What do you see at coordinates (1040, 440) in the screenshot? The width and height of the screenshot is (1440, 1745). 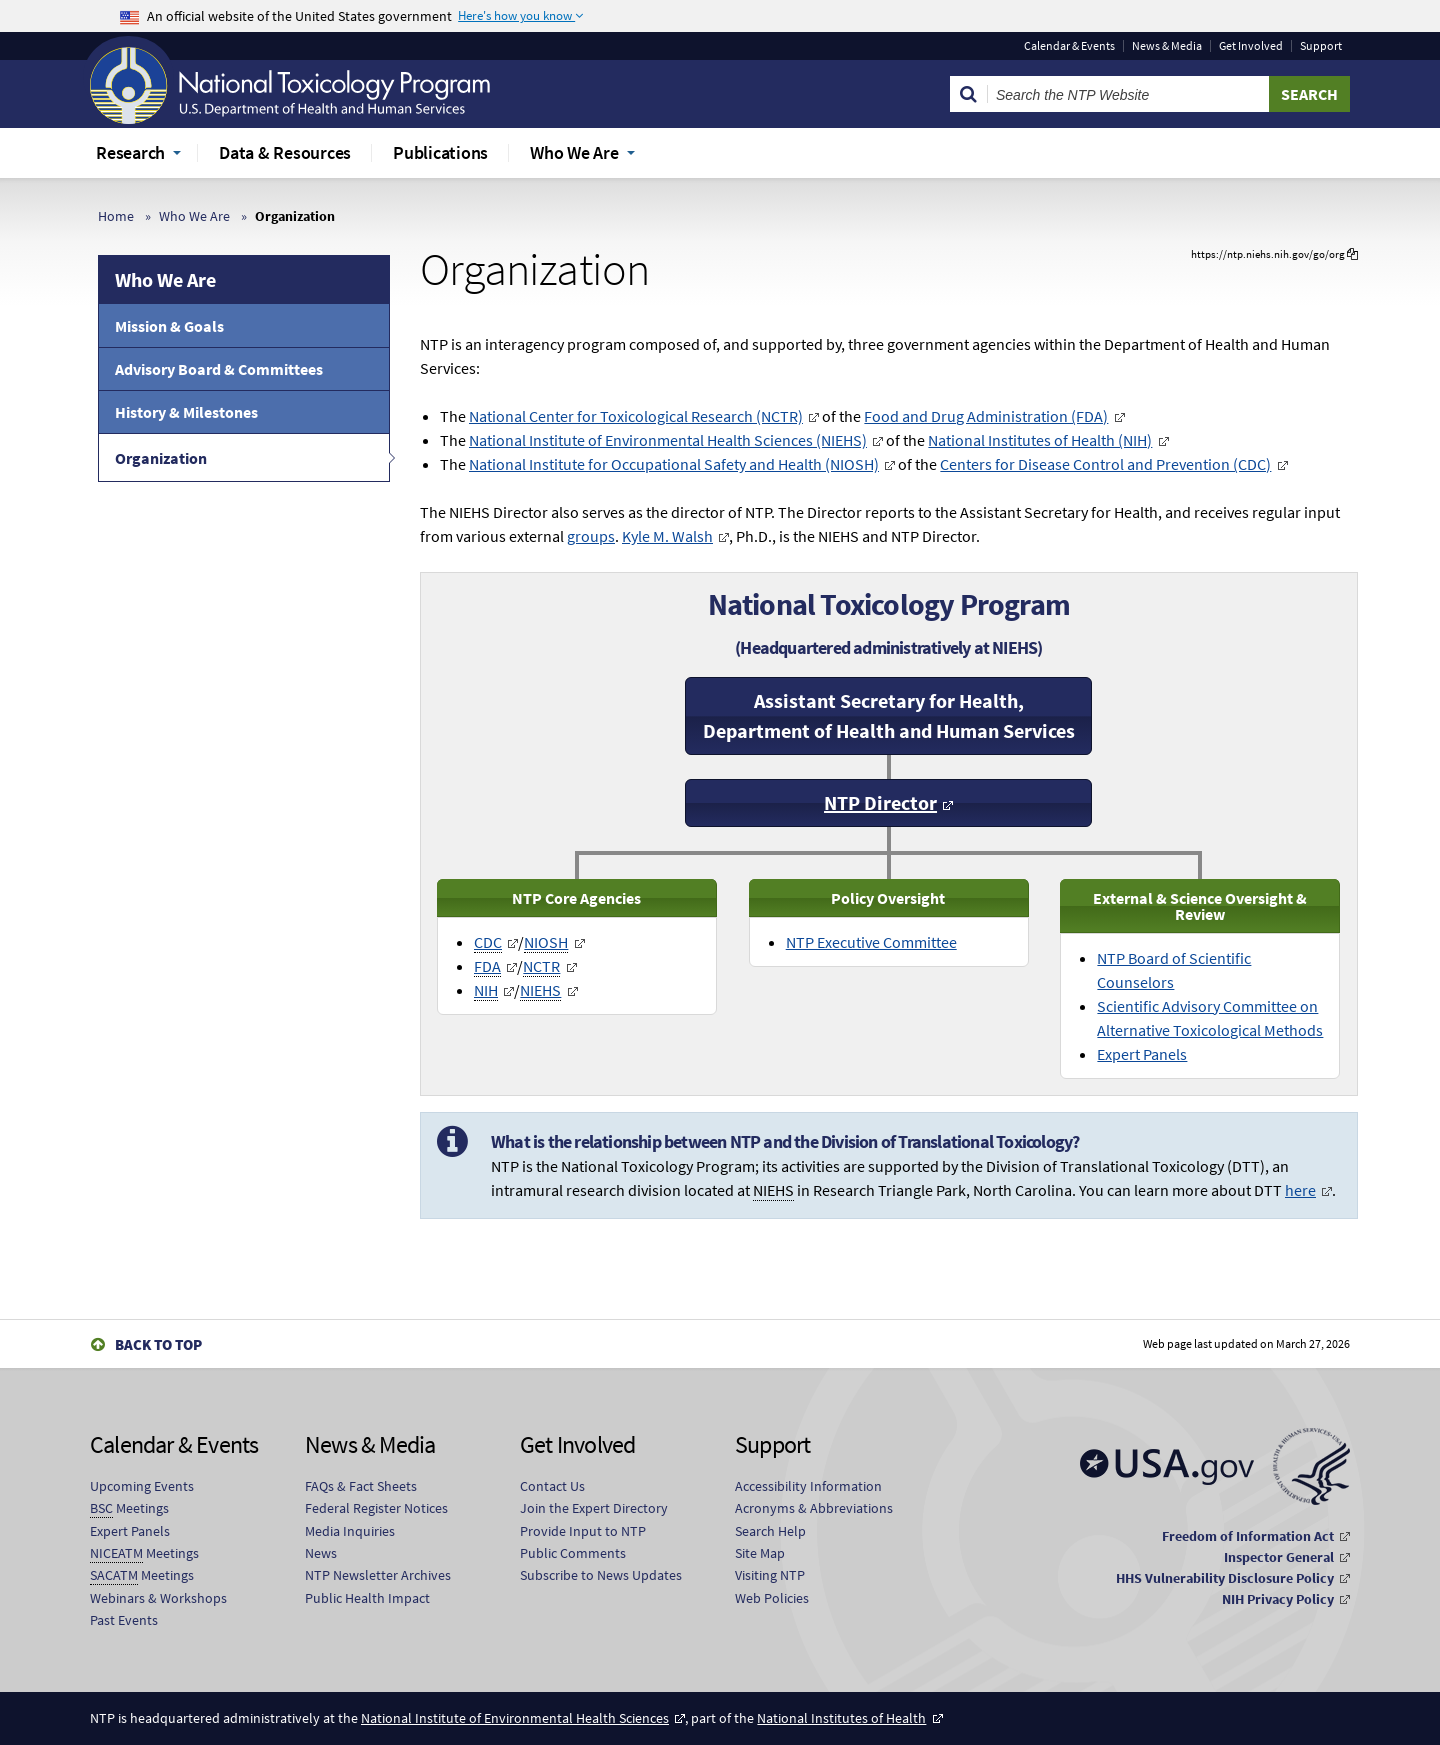 I see `National Institutes of Health (NIH)` at bounding box center [1040, 440].